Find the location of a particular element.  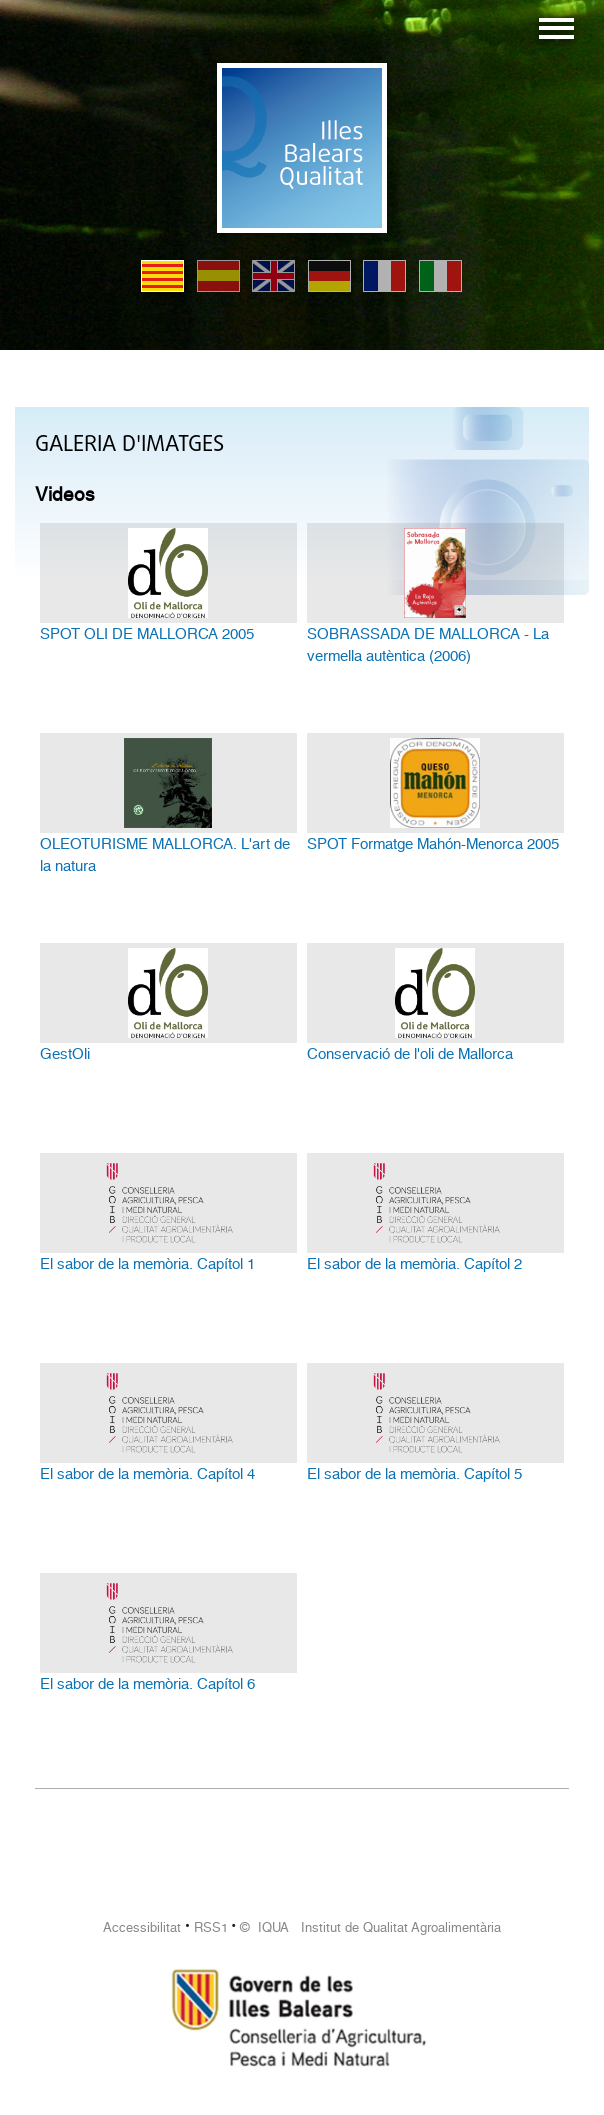

El sabor de la memòria. Capítol 4 is located at coordinates (147, 1474).